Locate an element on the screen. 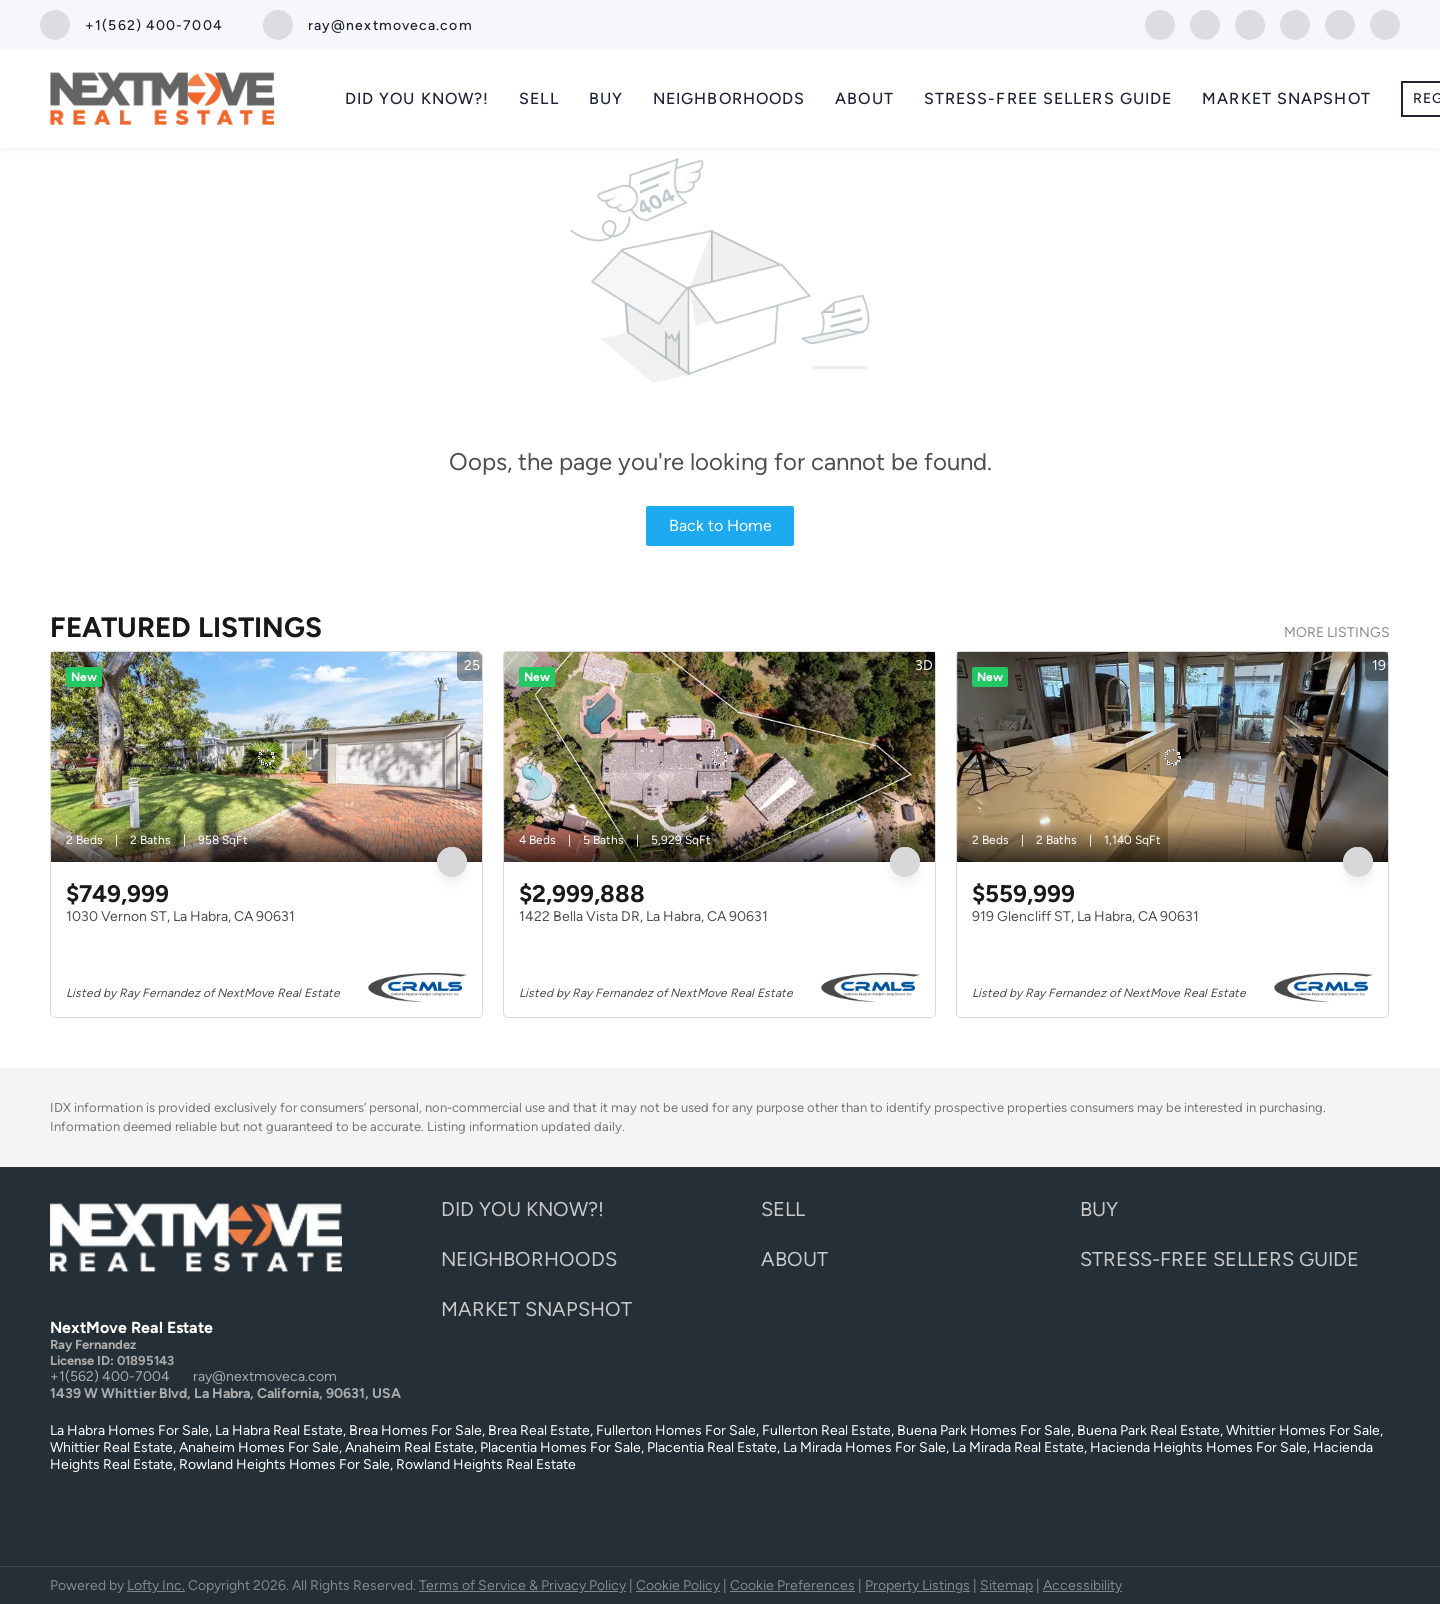  1030 Vernon ST, La Habra, CA 90631 is located at coordinates (180, 916).